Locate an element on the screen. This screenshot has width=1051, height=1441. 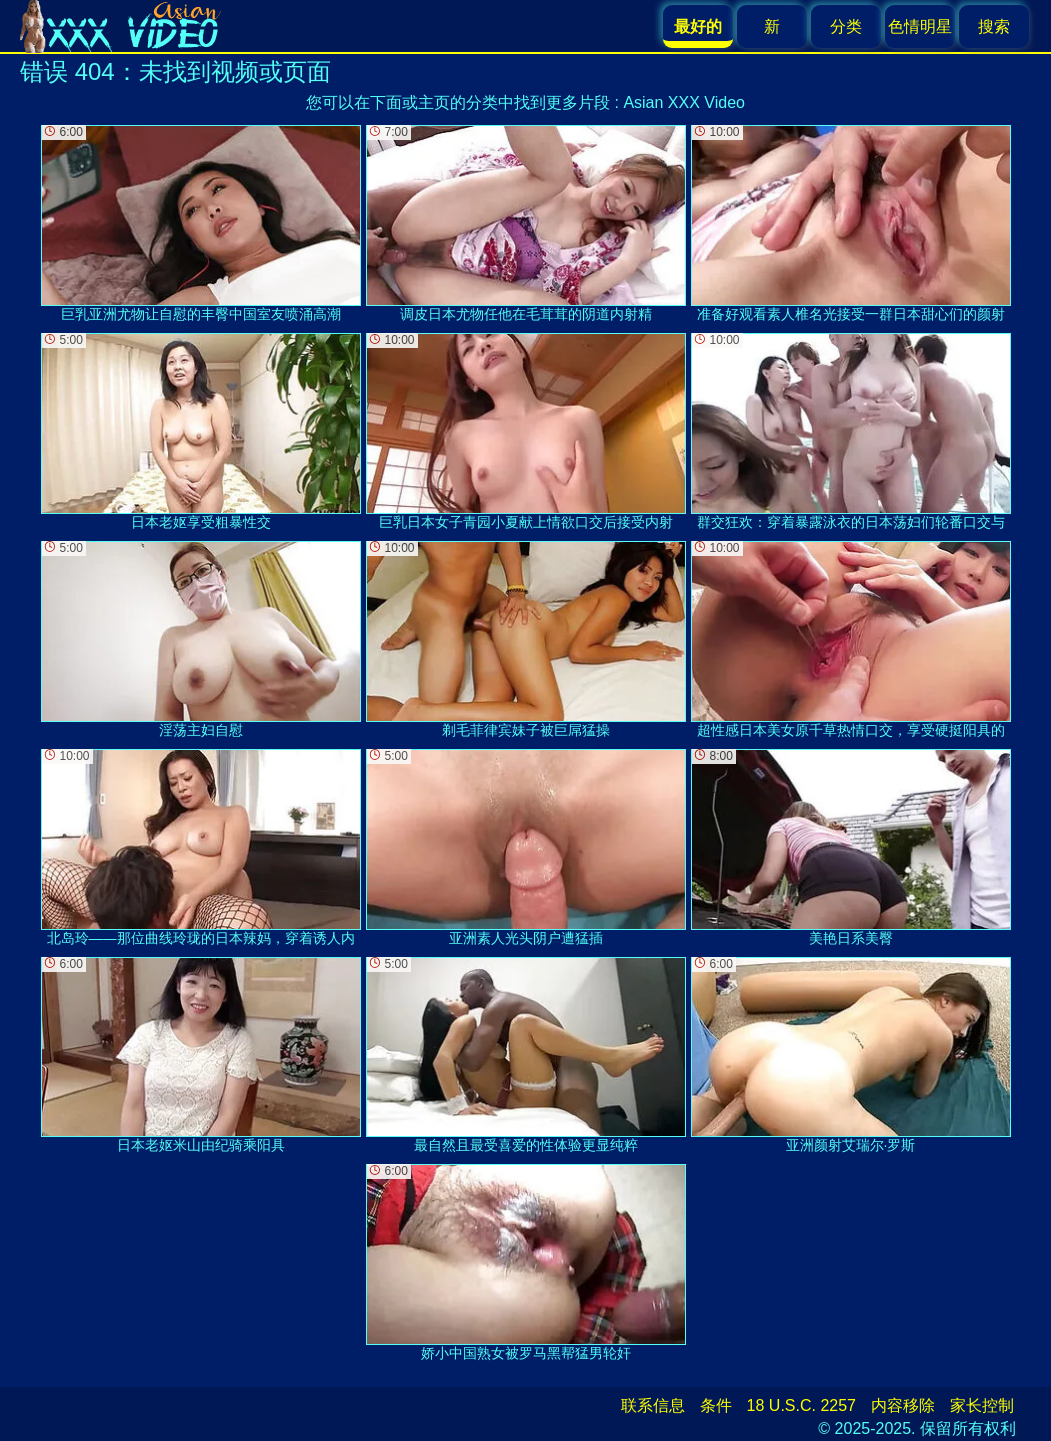
条件 is located at coordinates (716, 1405).